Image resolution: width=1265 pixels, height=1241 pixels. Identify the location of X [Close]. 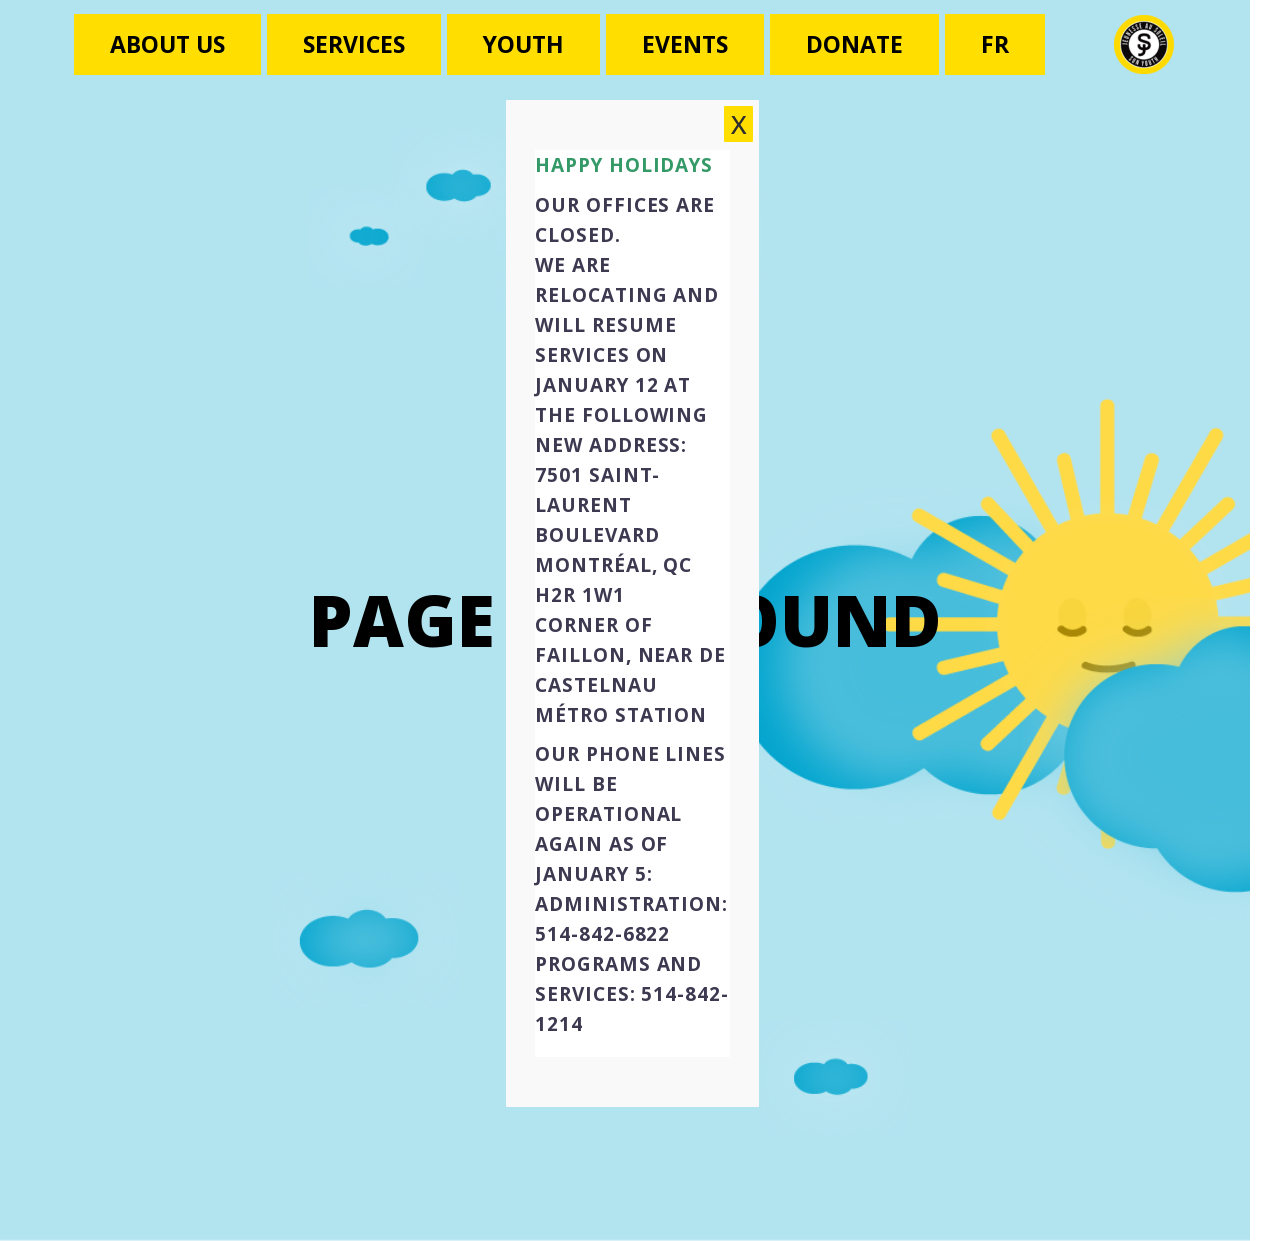
(739, 140).